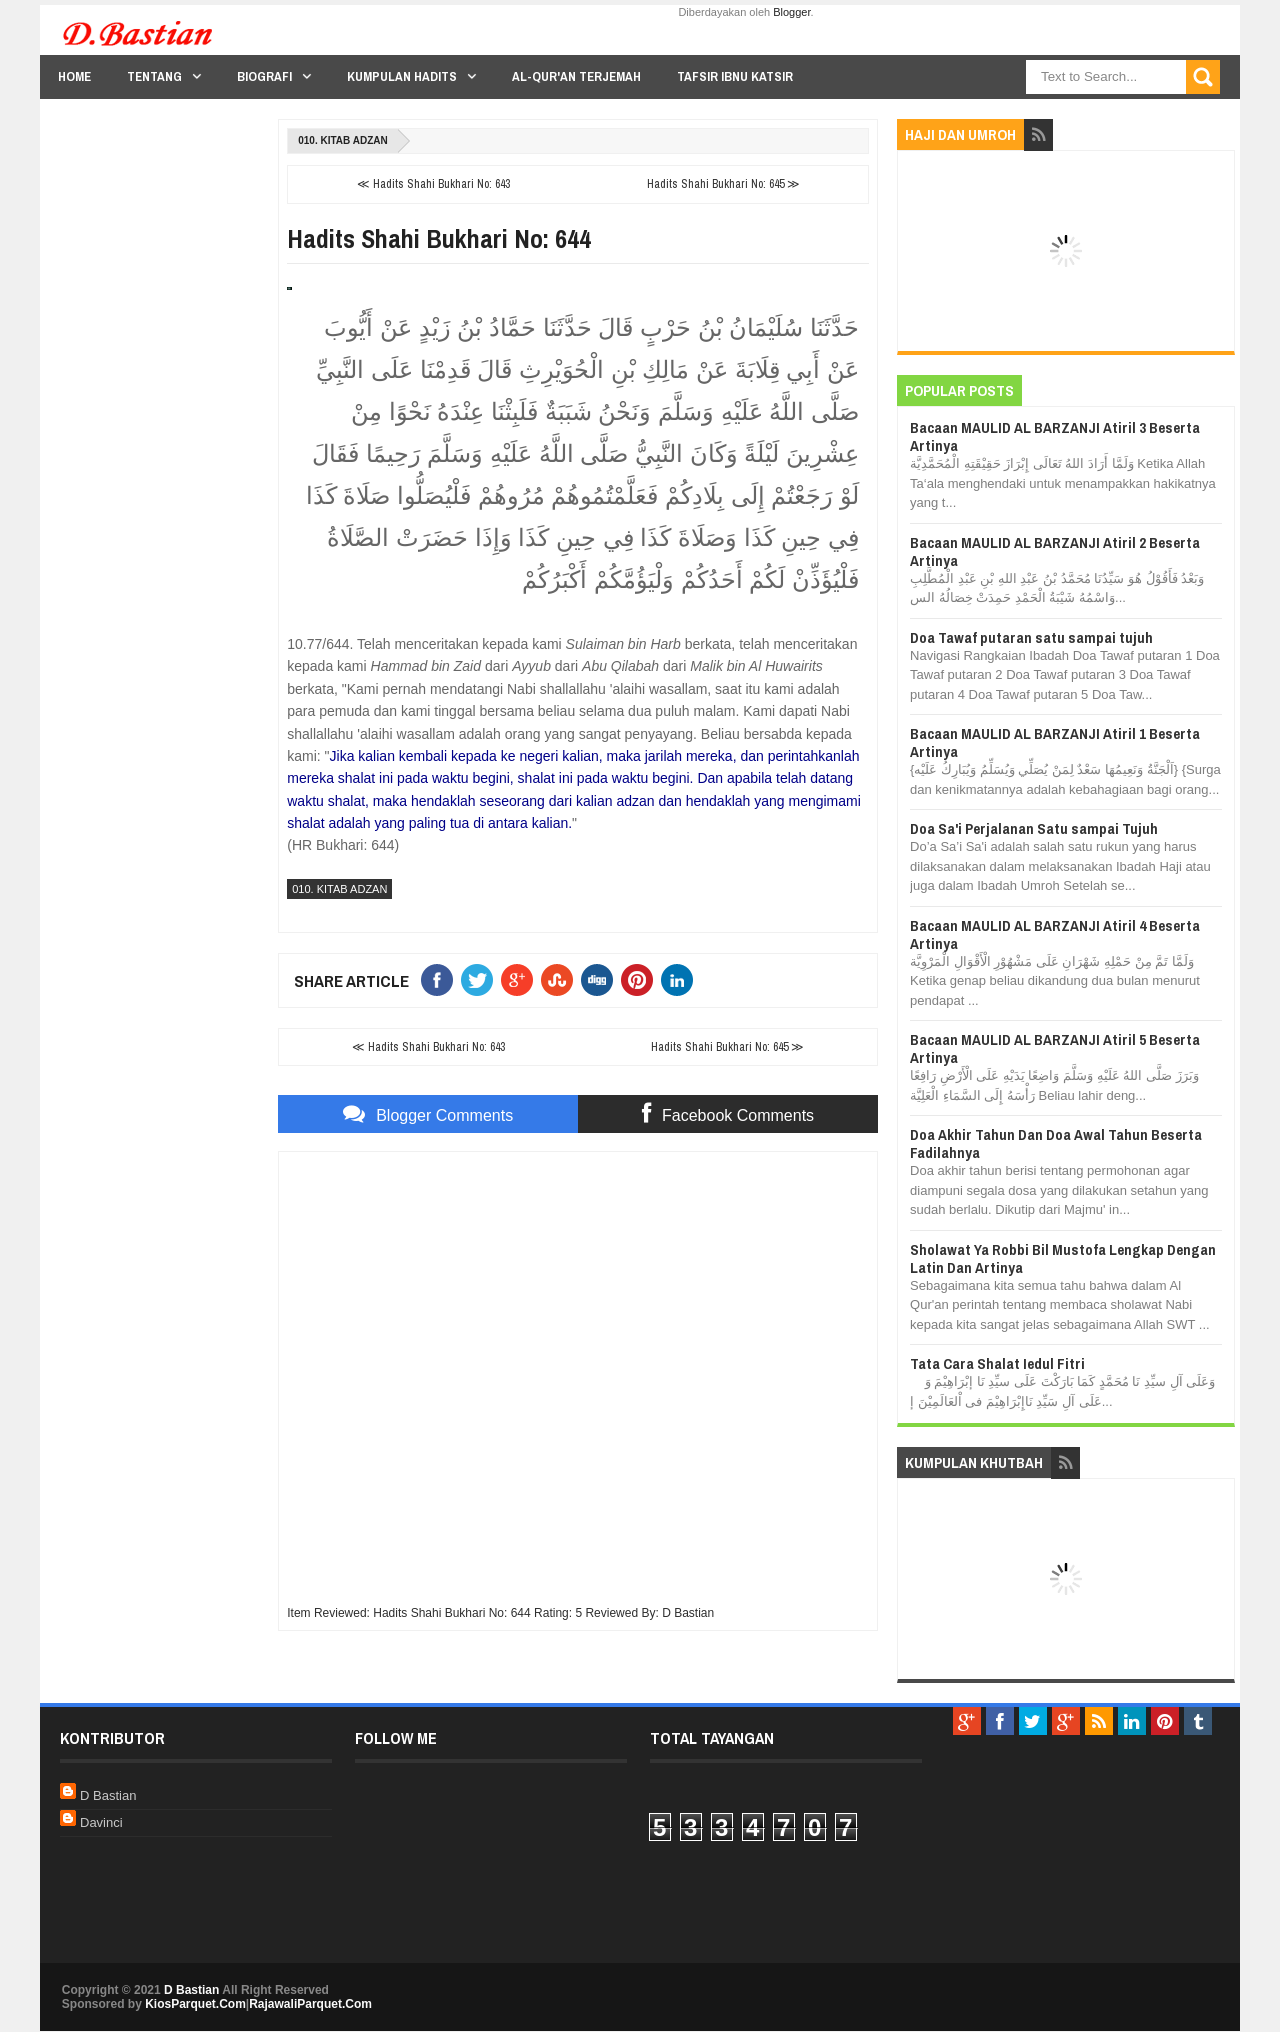 The width and height of the screenshot is (1280, 2032). I want to click on Sholawat Ya Robbi Bil Mustofa Lengkap Dengan Latin Dan Artinya, so click(1063, 1258).